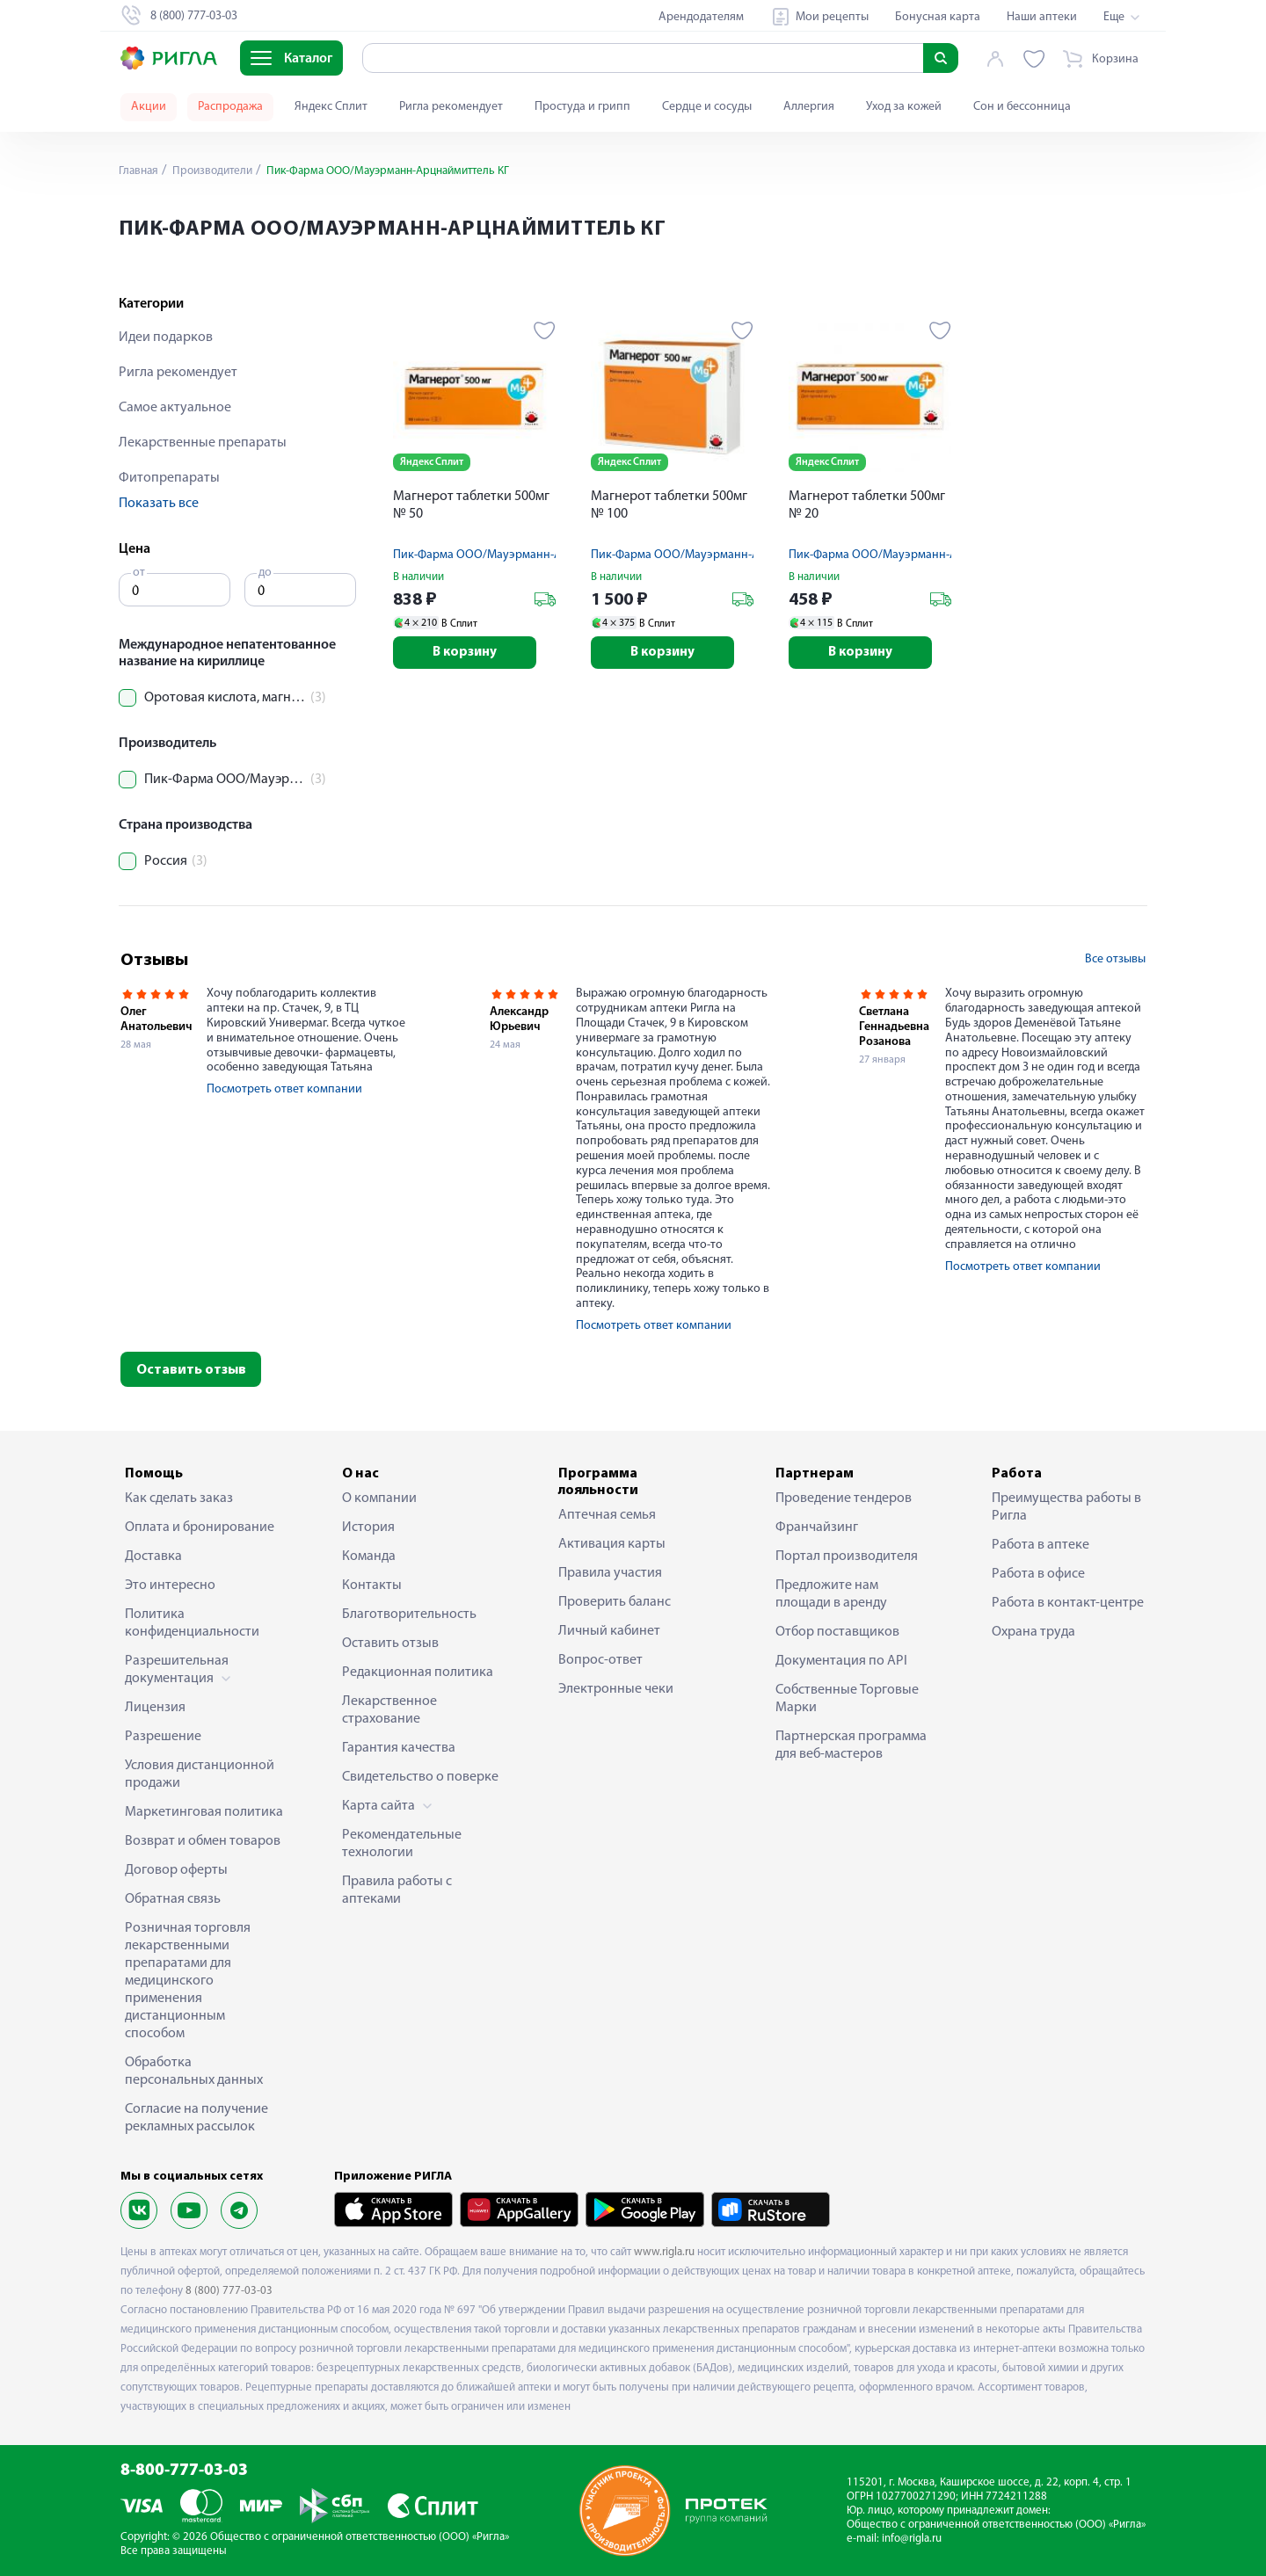 The image size is (1266, 2576). What do you see at coordinates (398, 1748) in the screenshot?
I see `Гарантия качества` at bounding box center [398, 1748].